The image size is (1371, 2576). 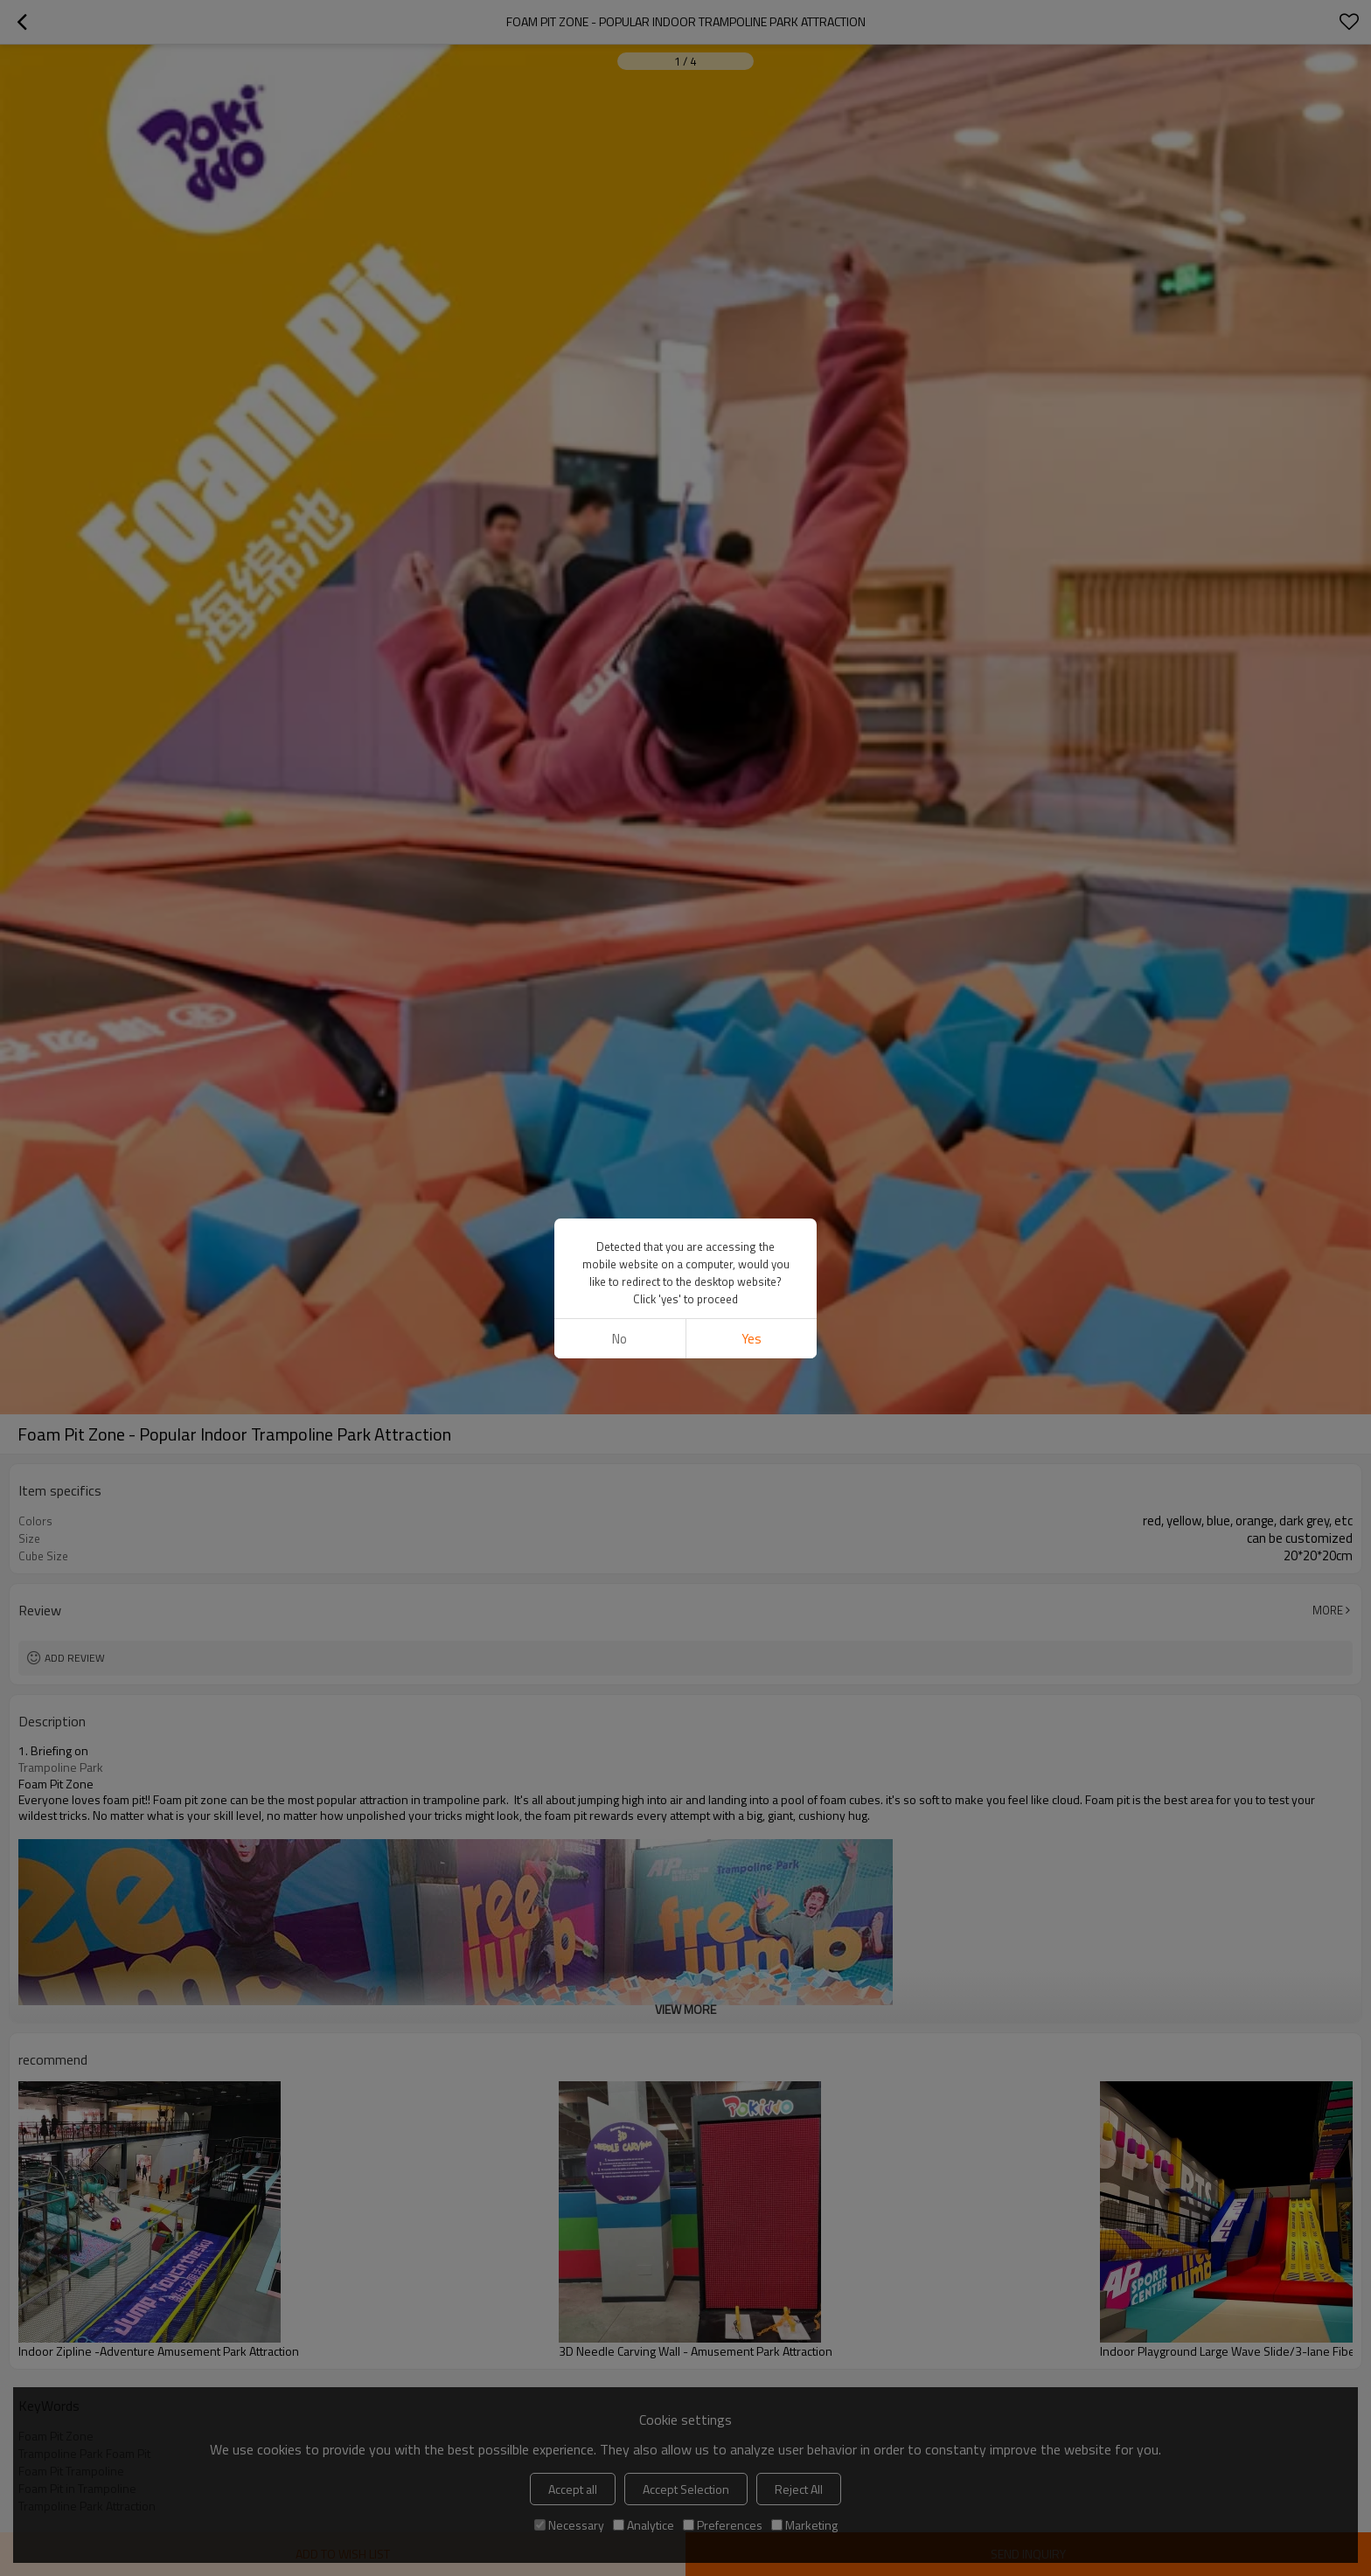 What do you see at coordinates (643, 2525) in the screenshot?
I see `Analytice` at bounding box center [643, 2525].